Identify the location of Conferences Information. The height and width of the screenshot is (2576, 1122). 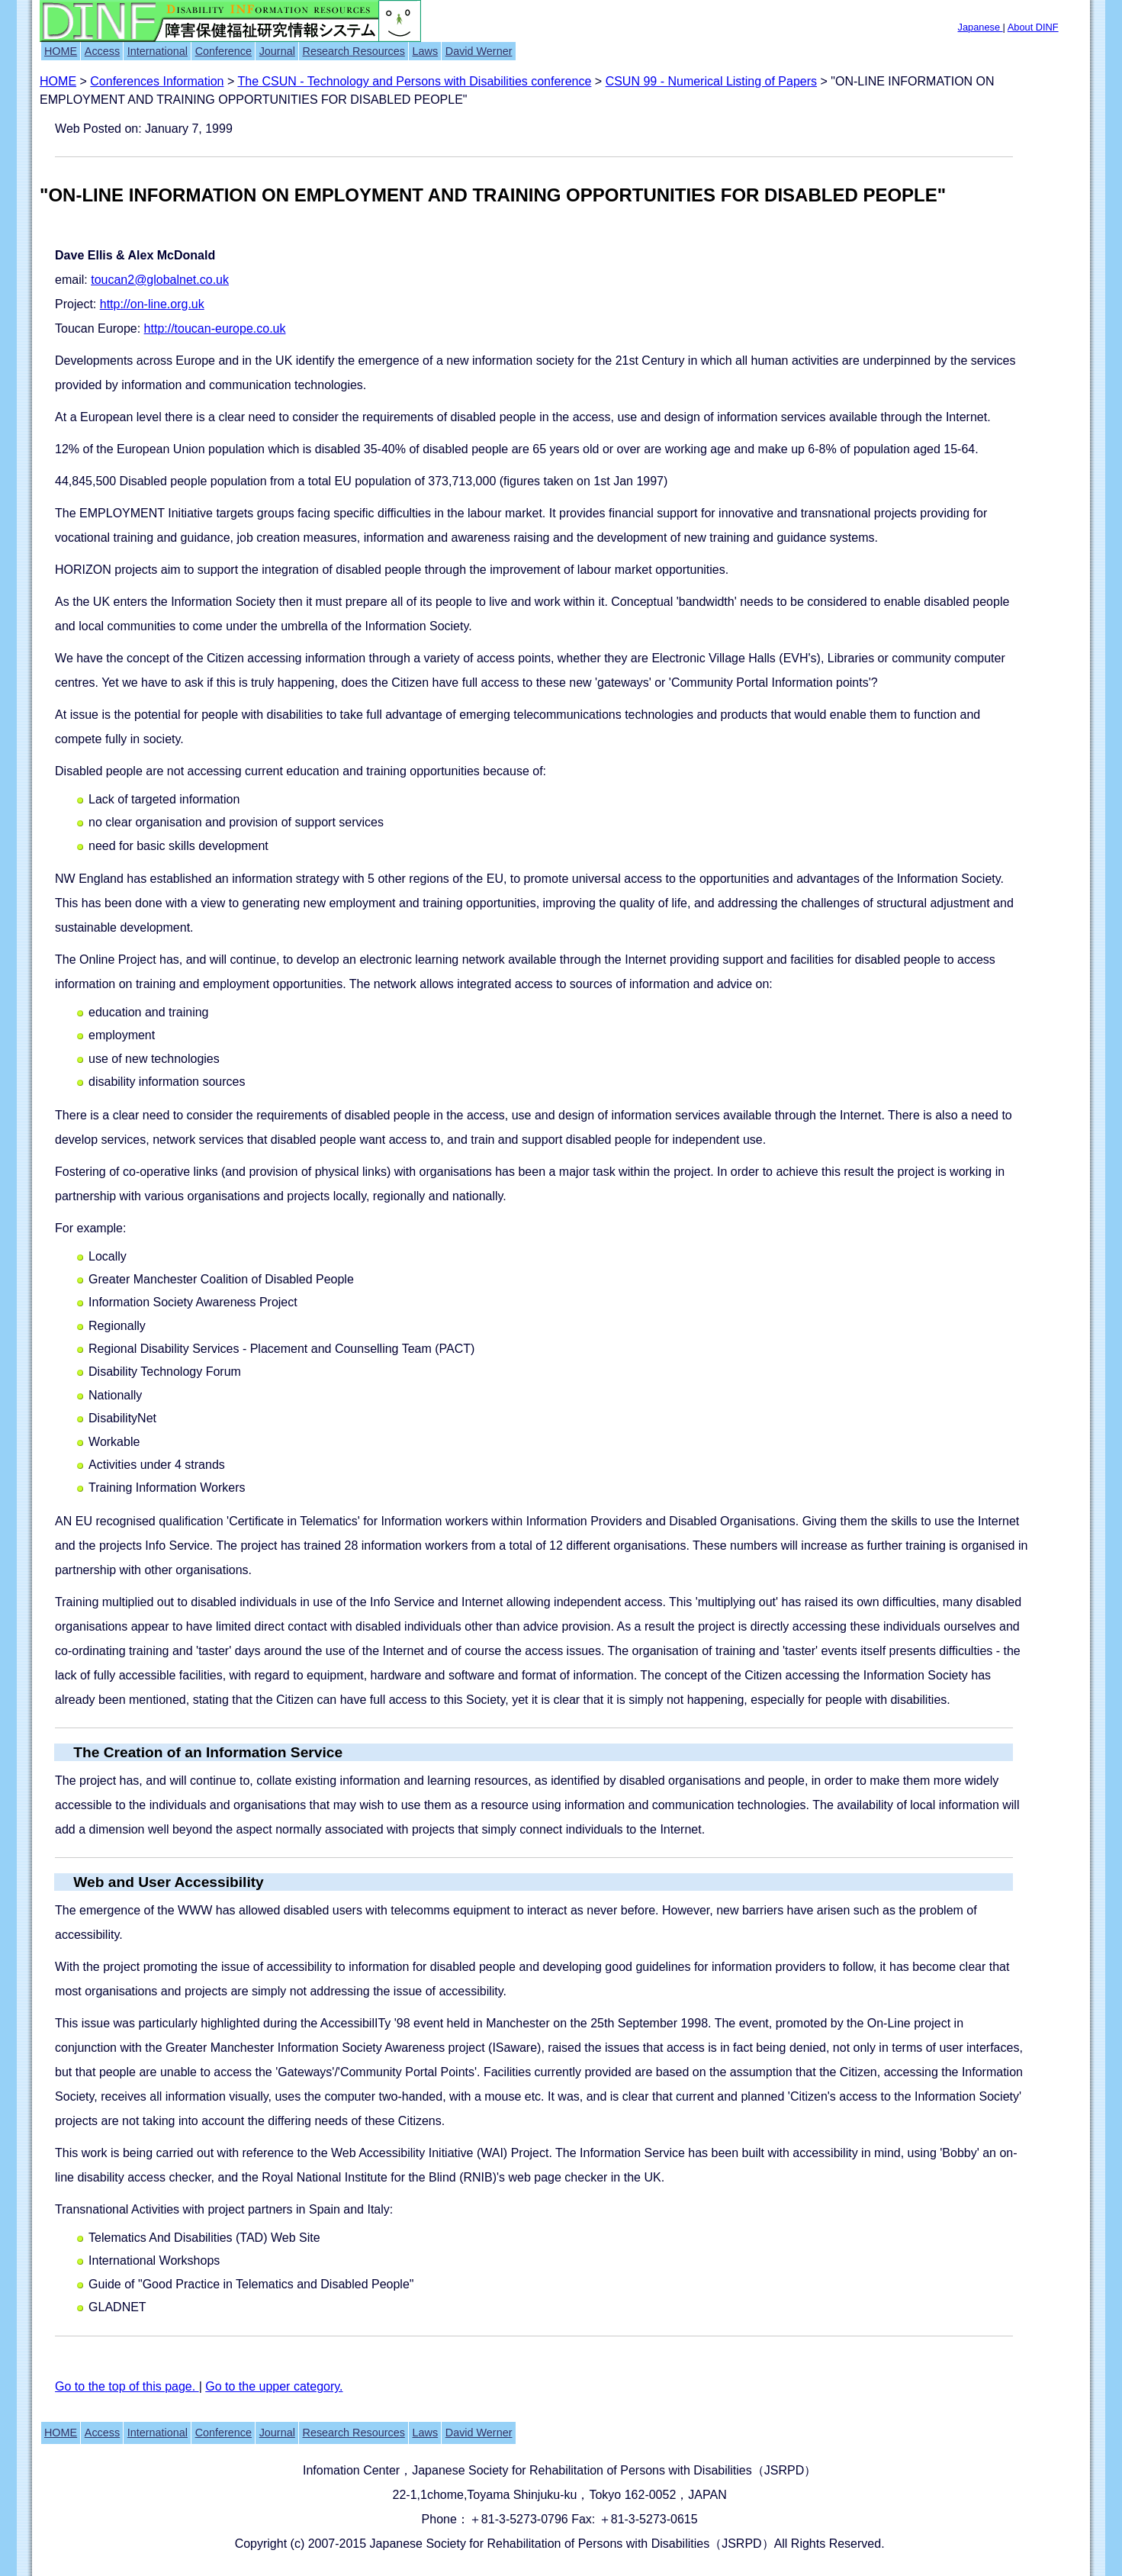
(156, 81).